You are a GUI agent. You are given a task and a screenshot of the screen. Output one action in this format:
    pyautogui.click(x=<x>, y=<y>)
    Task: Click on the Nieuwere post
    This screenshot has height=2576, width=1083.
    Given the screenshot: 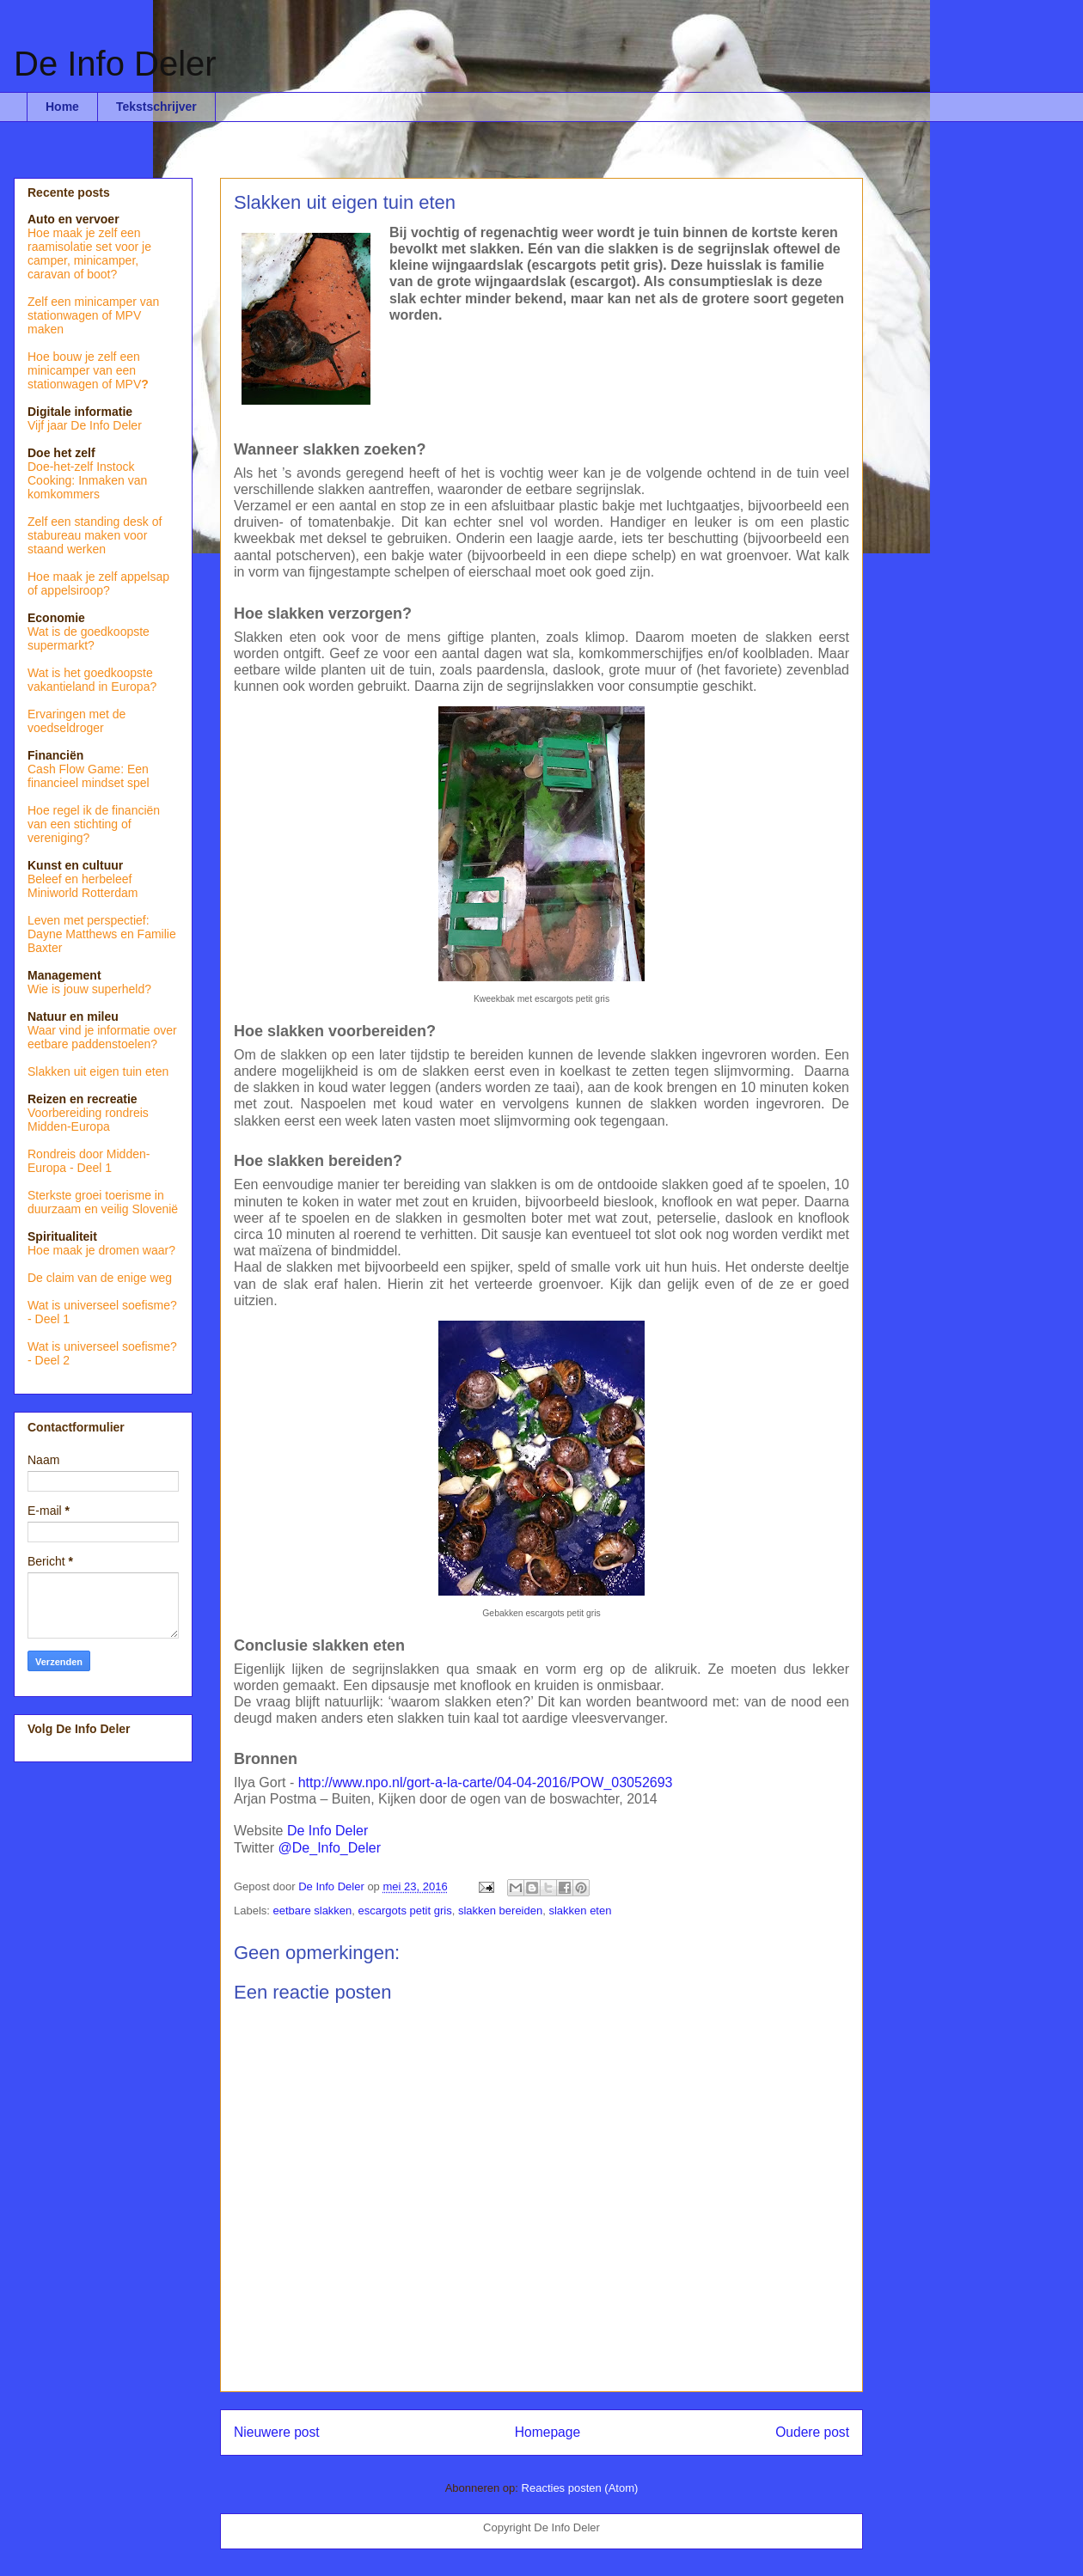 What is the action you would take?
    pyautogui.click(x=277, y=2432)
    